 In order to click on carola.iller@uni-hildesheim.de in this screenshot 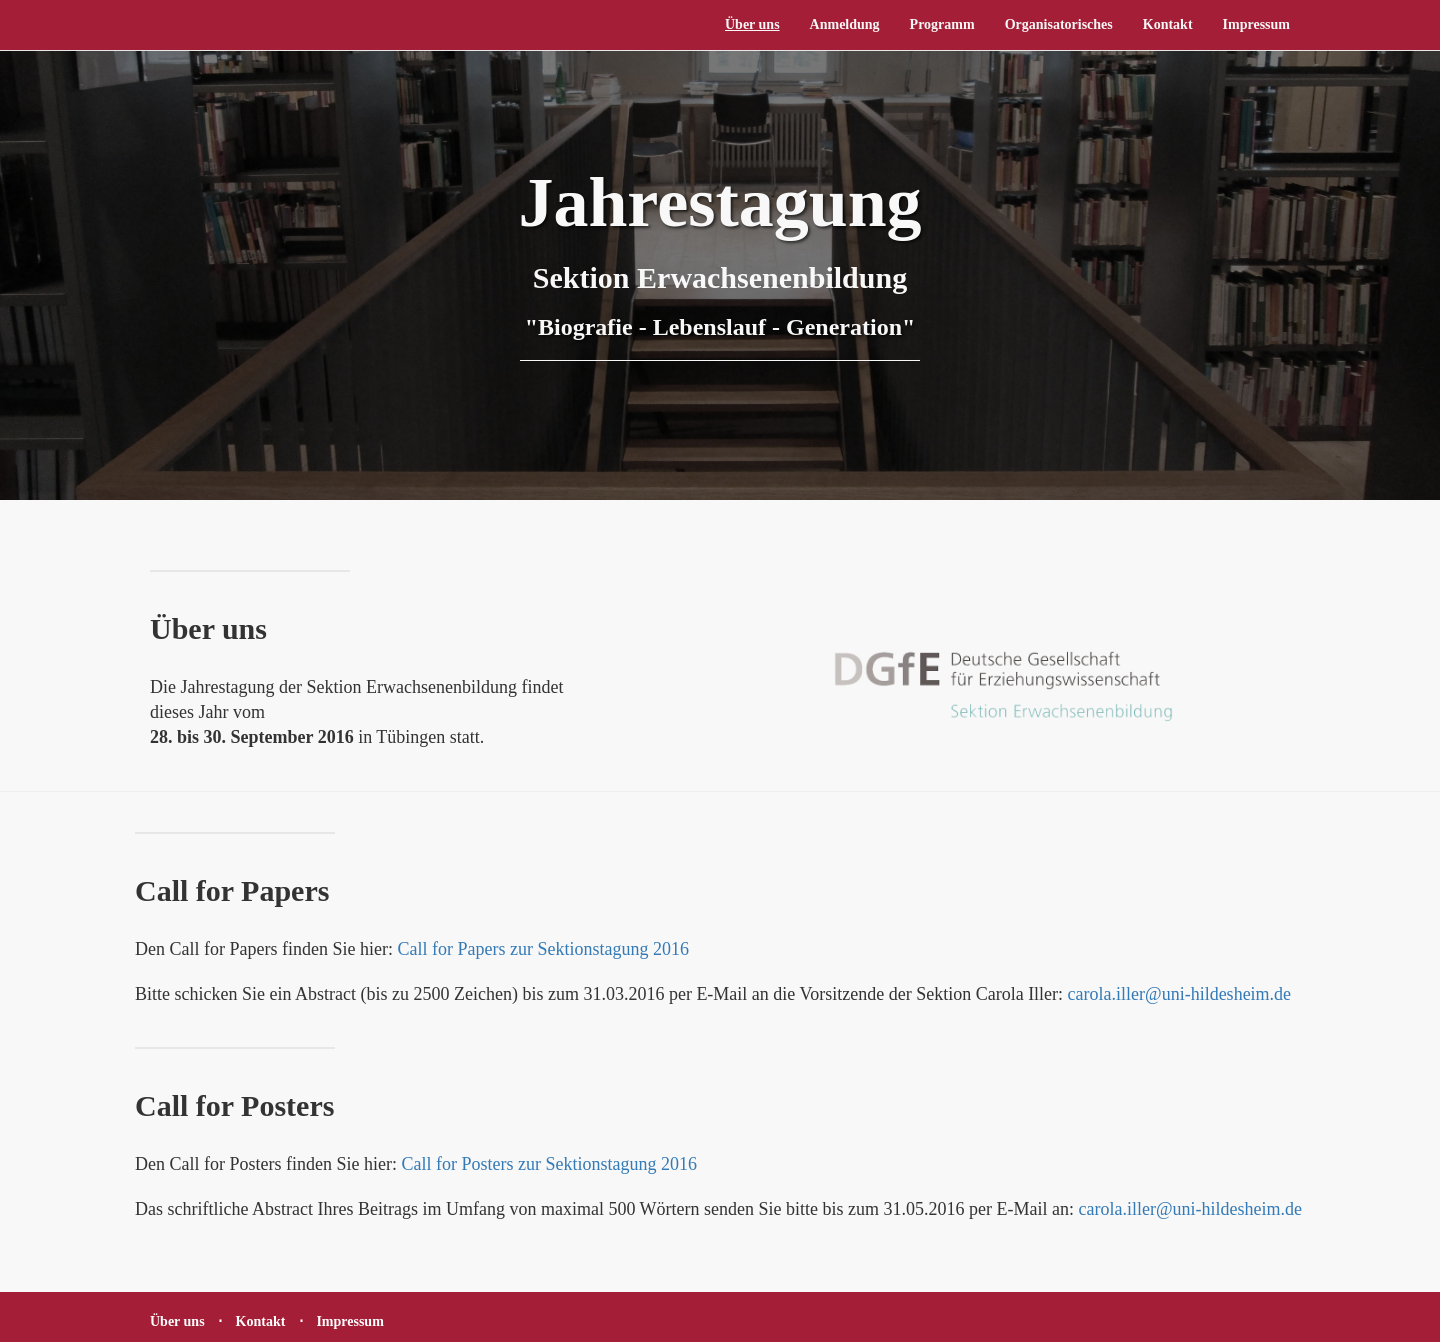, I will do `click(1180, 994)`.